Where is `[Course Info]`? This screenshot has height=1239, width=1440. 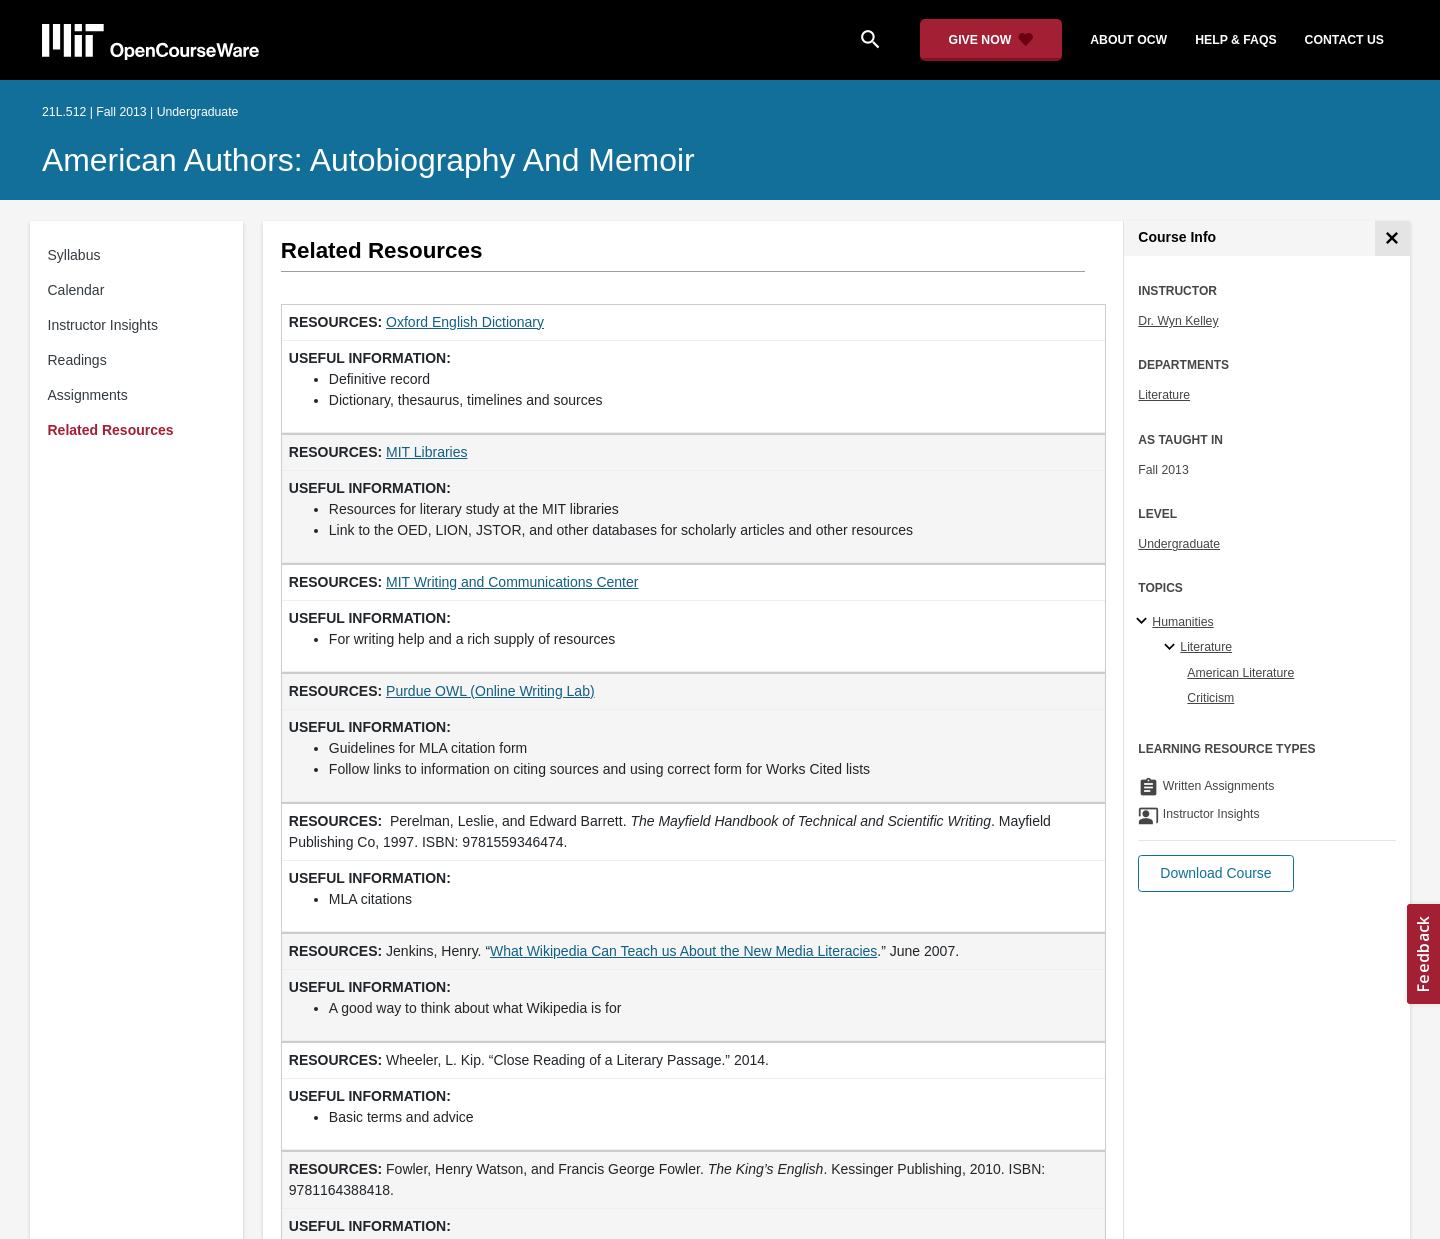 [Course Info] is located at coordinates (1392, 238).